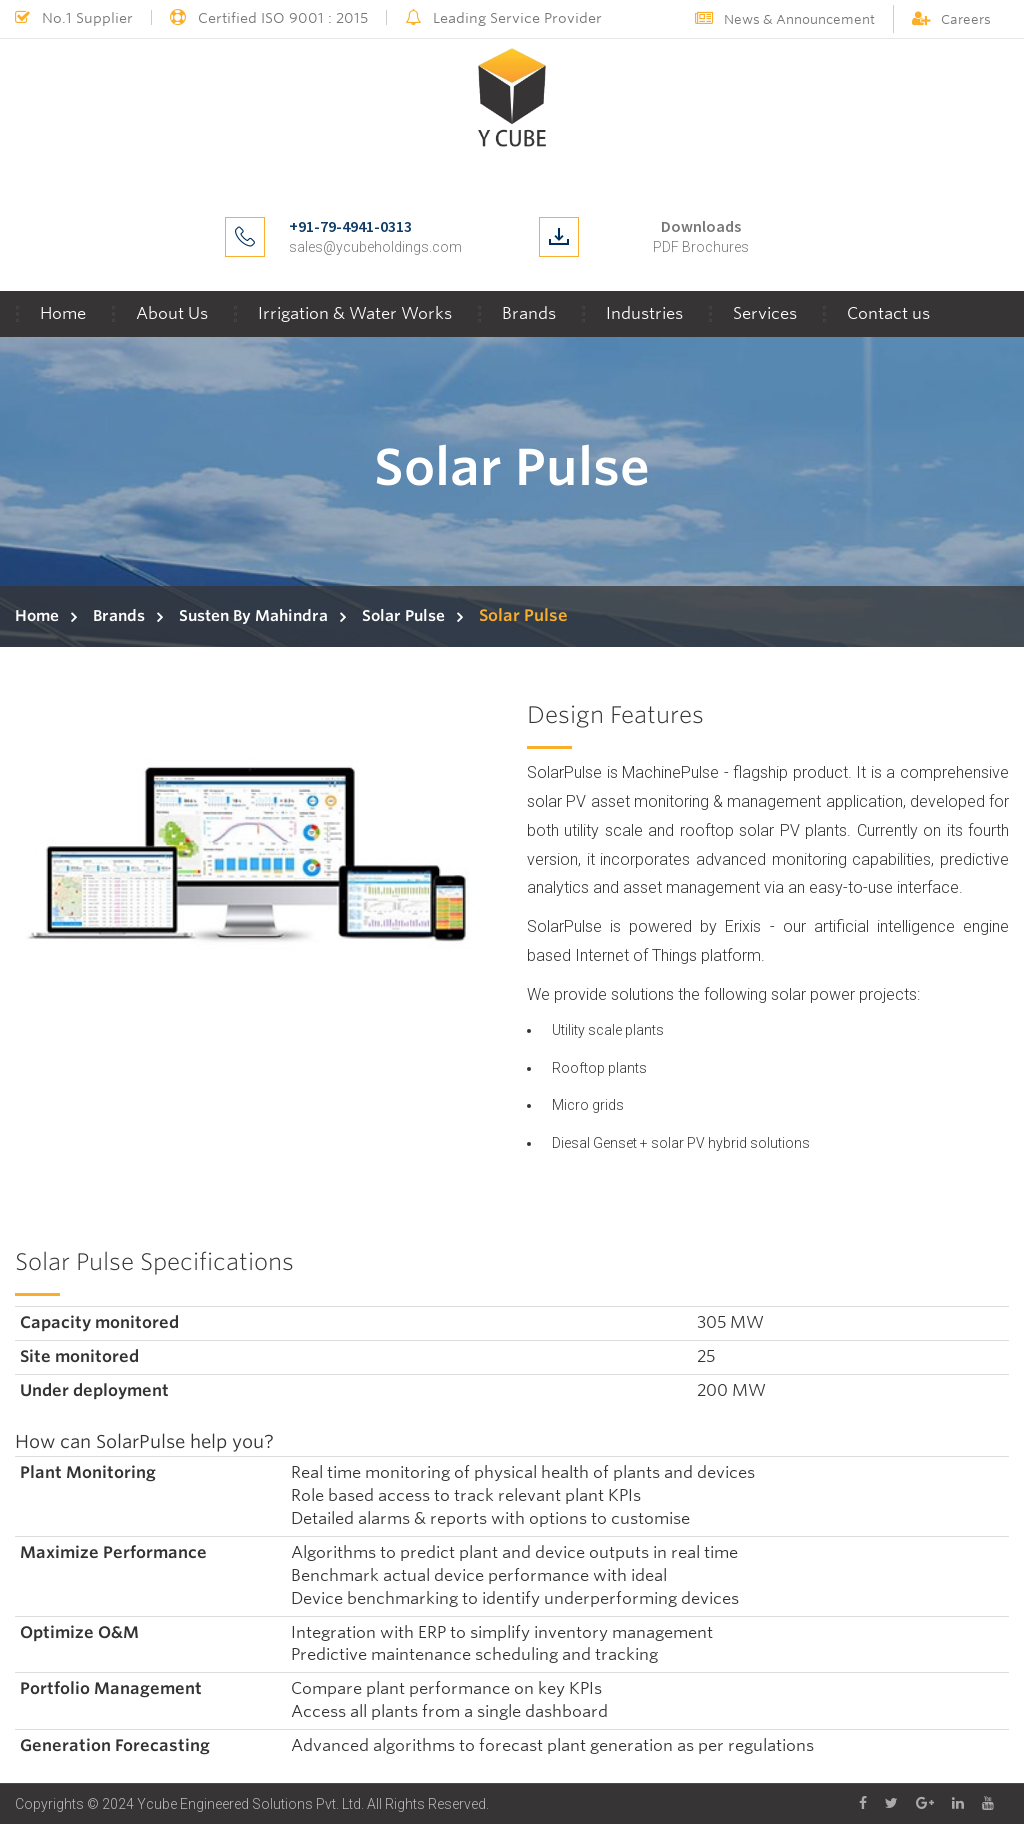 This screenshot has width=1024, height=1824. I want to click on Brands, so click(529, 313).